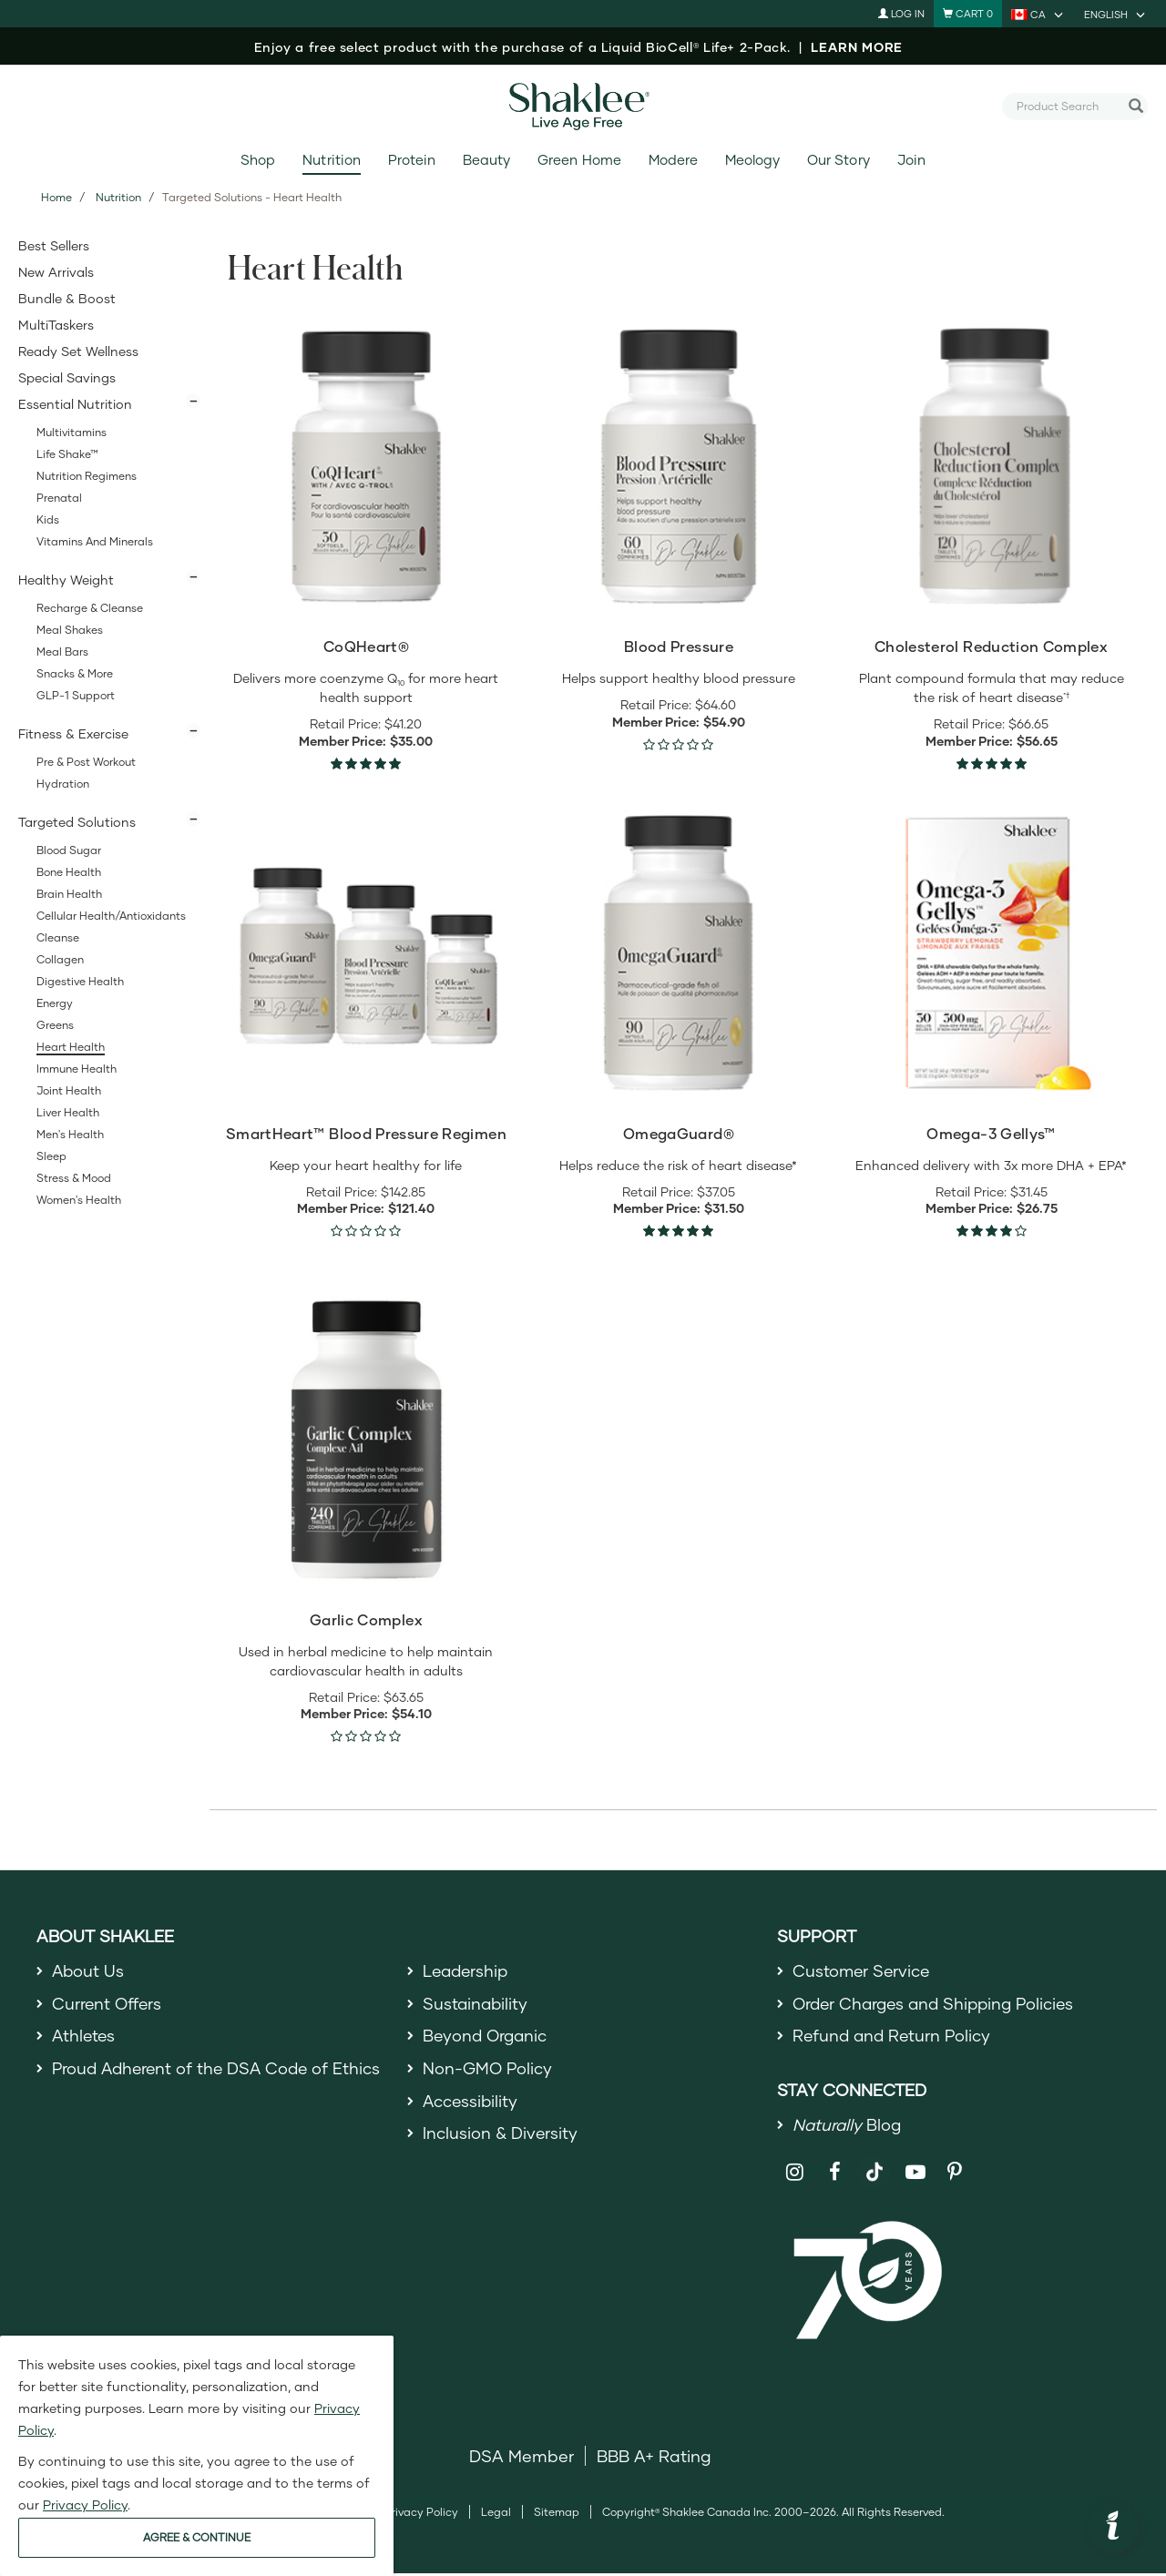 This screenshot has width=1166, height=2576. I want to click on Meal Shakes, so click(69, 629).